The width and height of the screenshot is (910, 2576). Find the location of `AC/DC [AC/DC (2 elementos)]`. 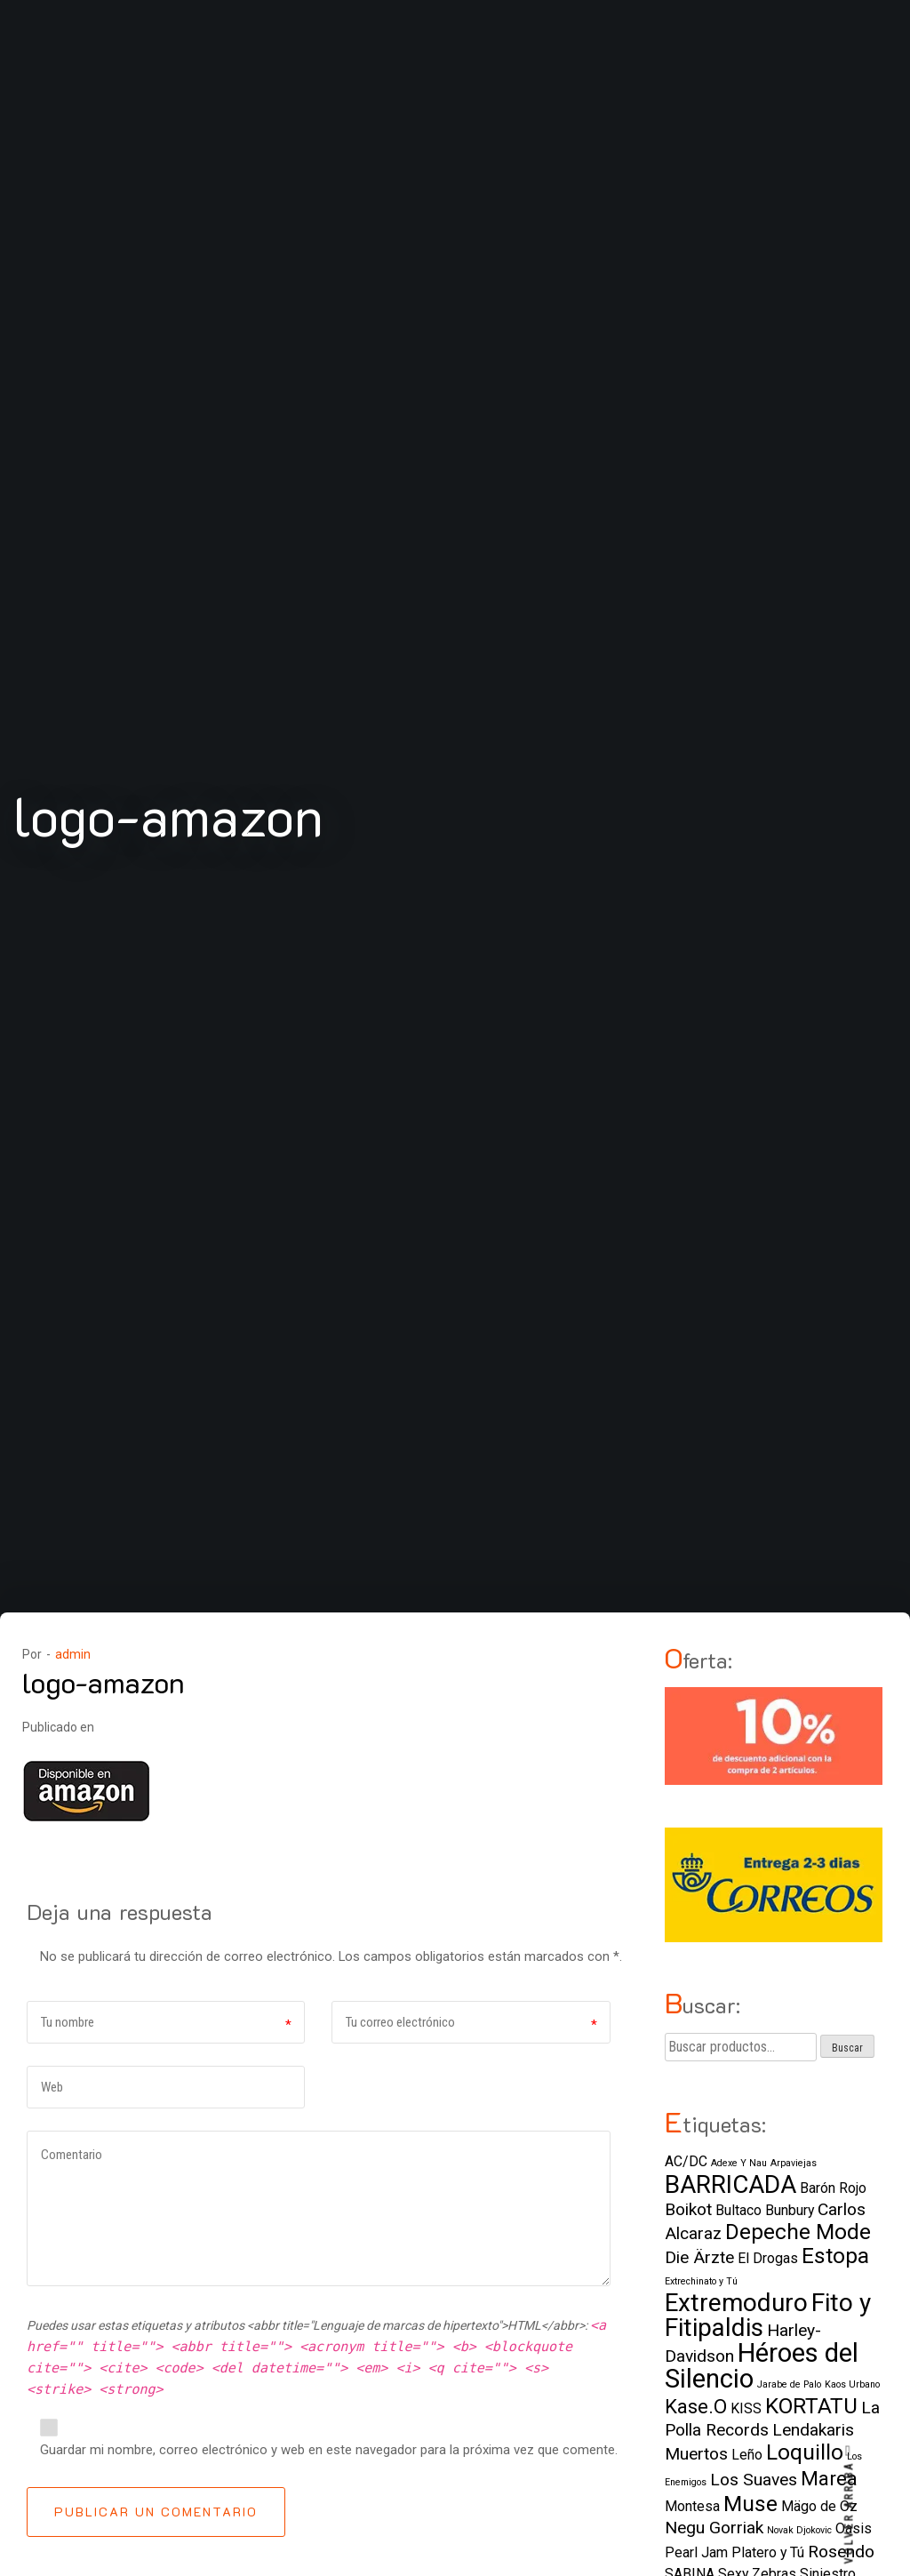

AC/DC [AC/DC (2 elementos)] is located at coordinates (686, 2161).